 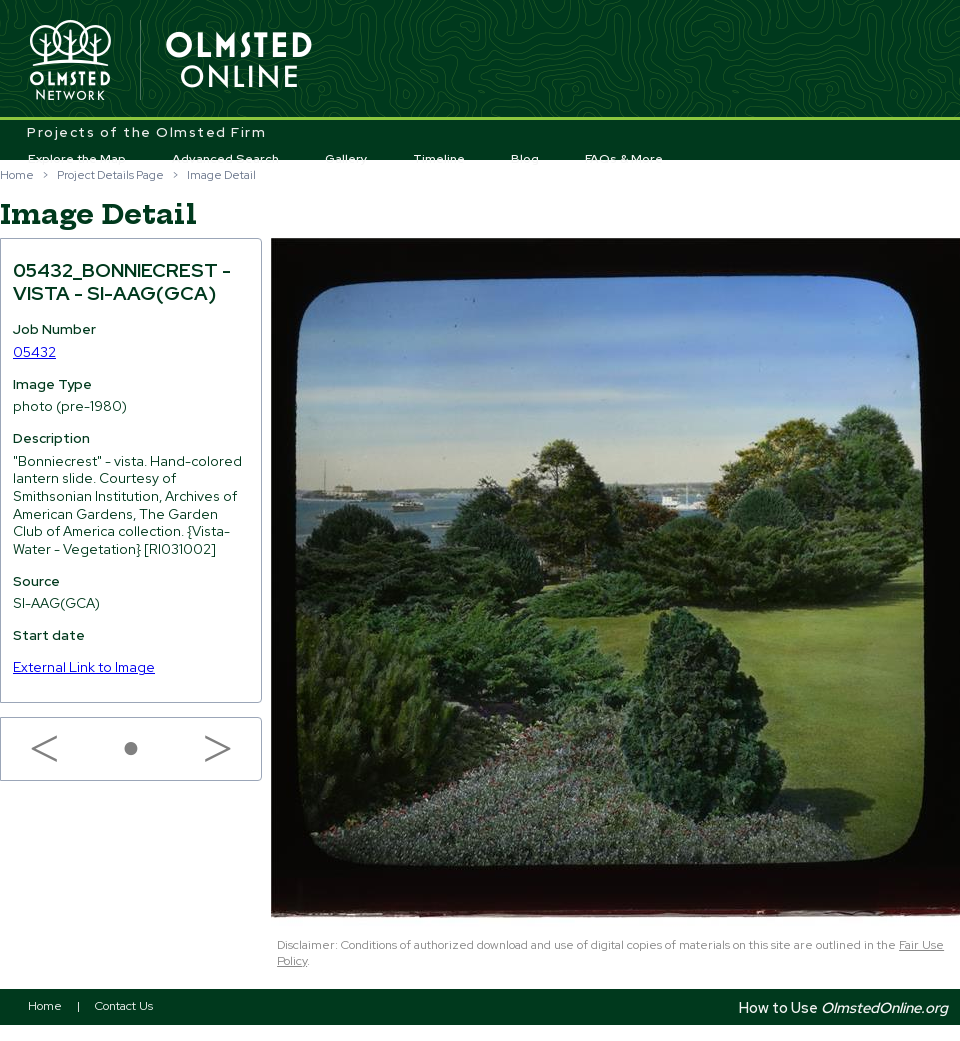 What do you see at coordinates (110, 175) in the screenshot?
I see `Project Details Page` at bounding box center [110, 175].